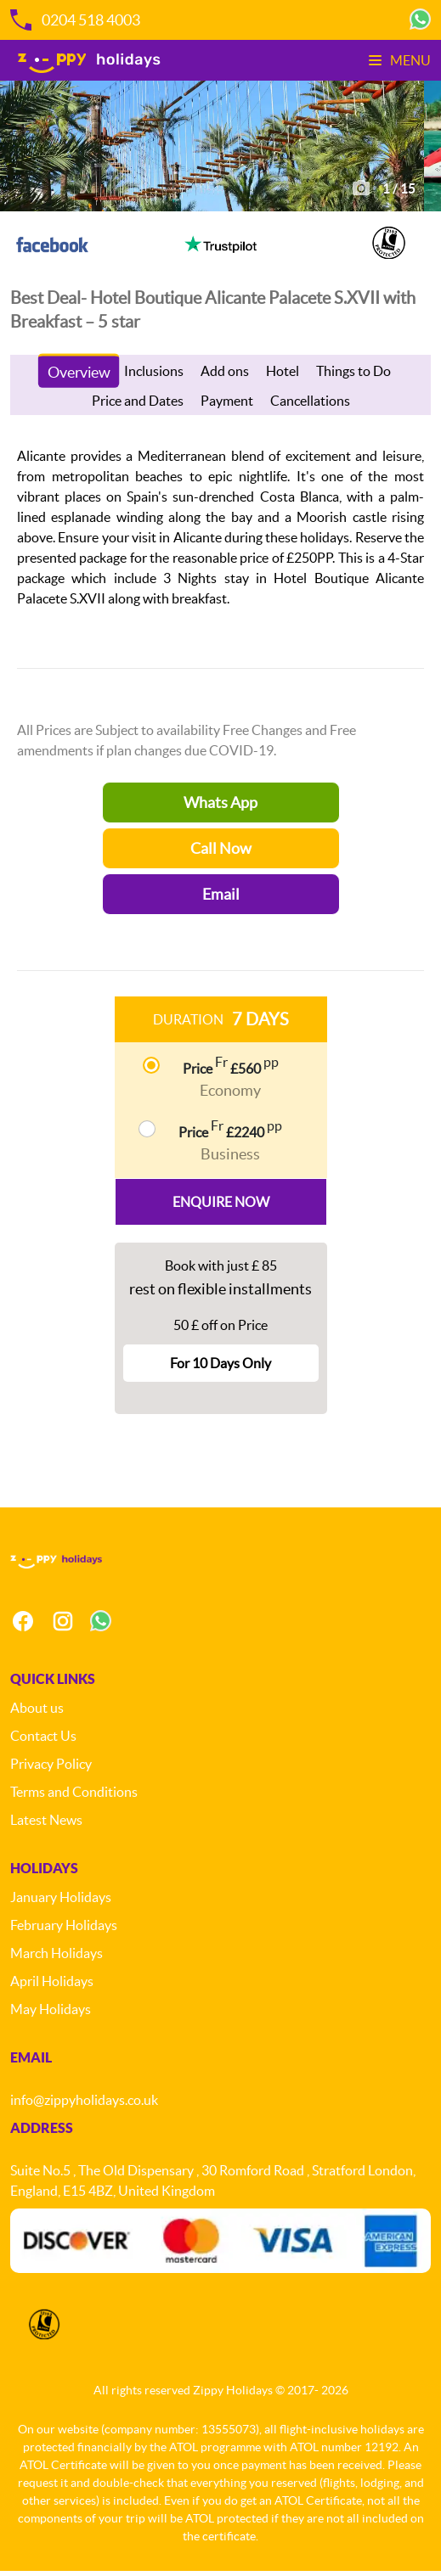 The image size is (441, 2576). Describe the element at coordinates (220, 1207) in the screenshot. I see `Enquire Now` at that location.